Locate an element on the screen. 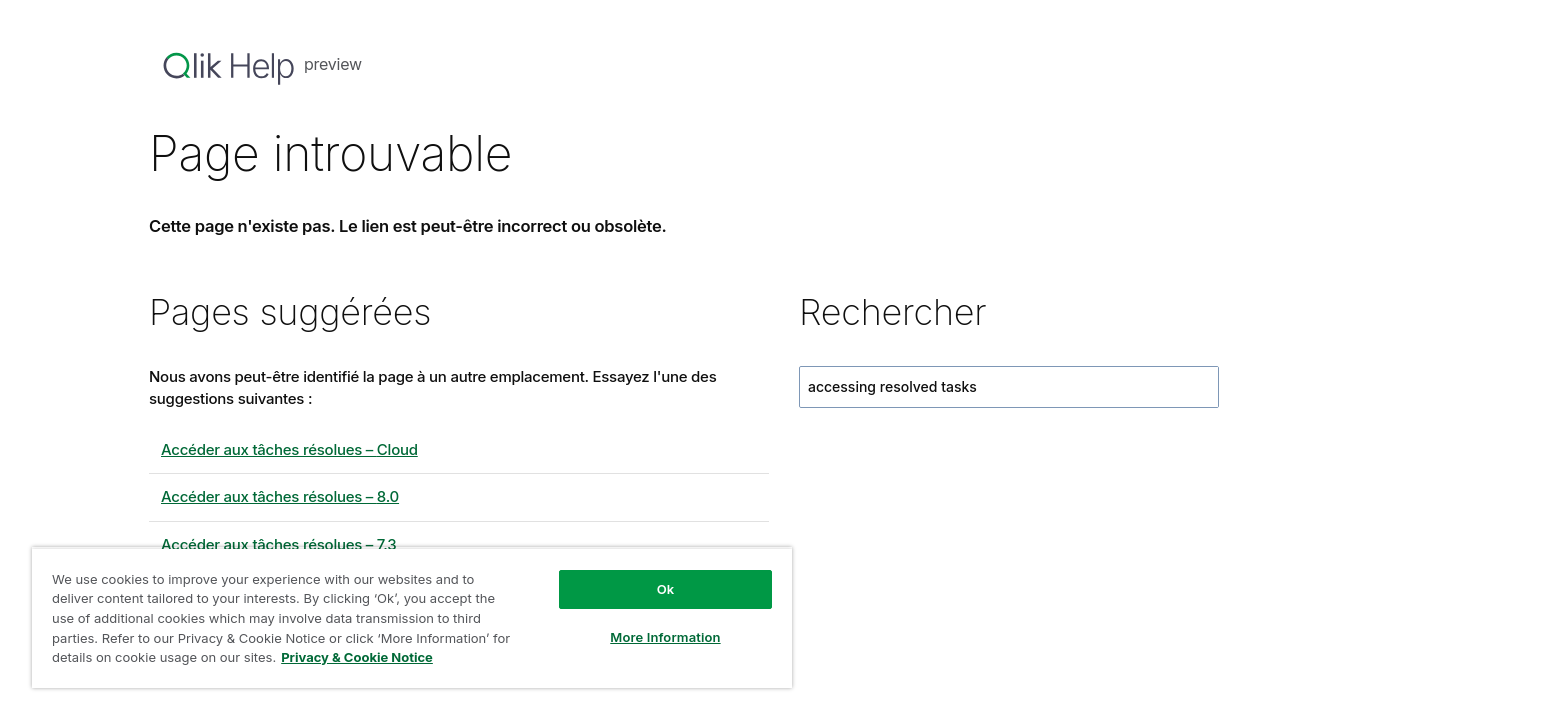  Ok is located at coordinates (666, 589).